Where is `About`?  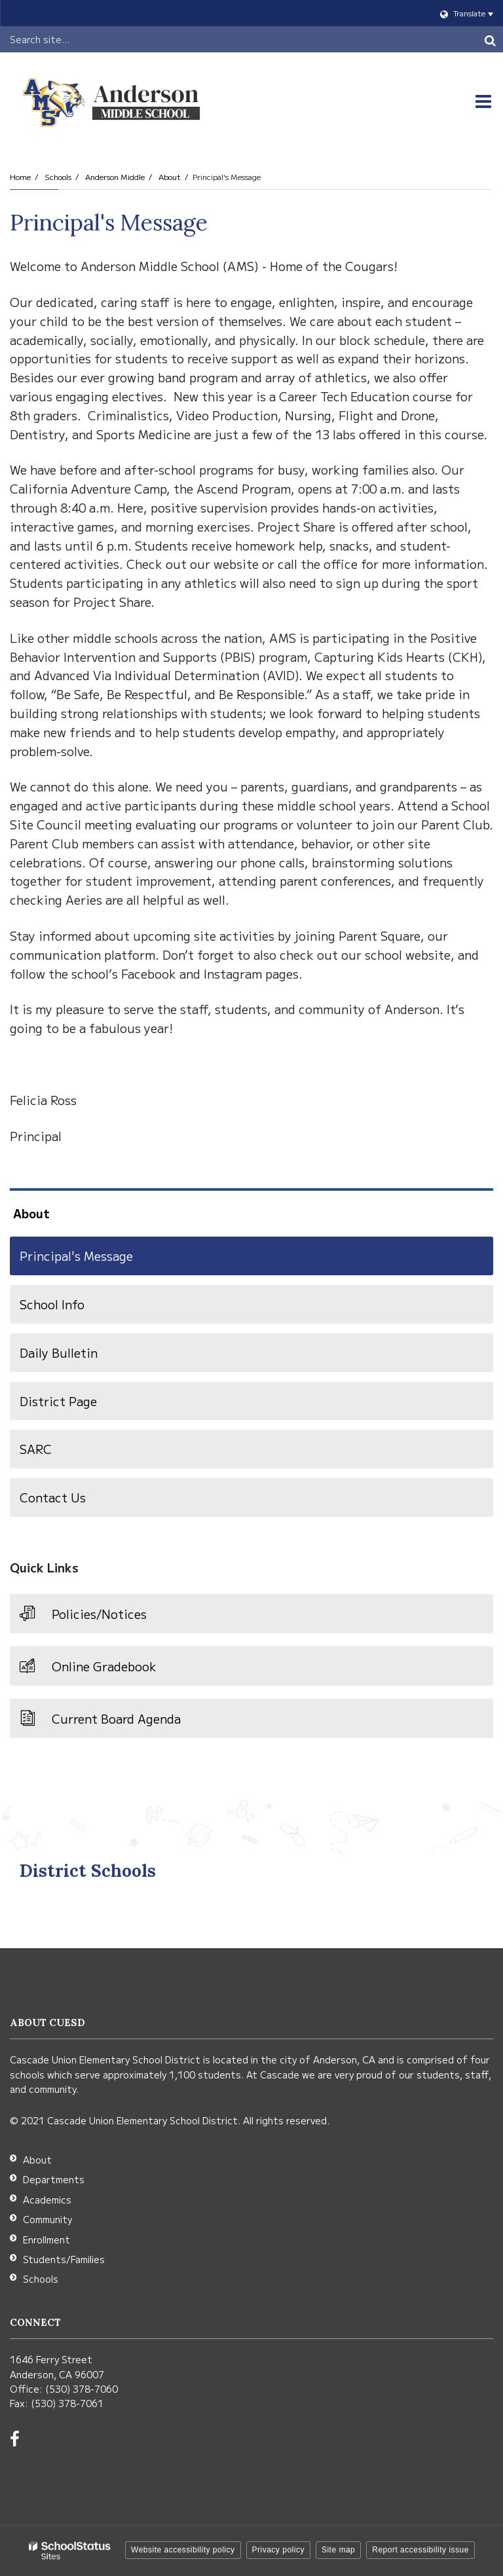 About is located at coordinates (169, 176).